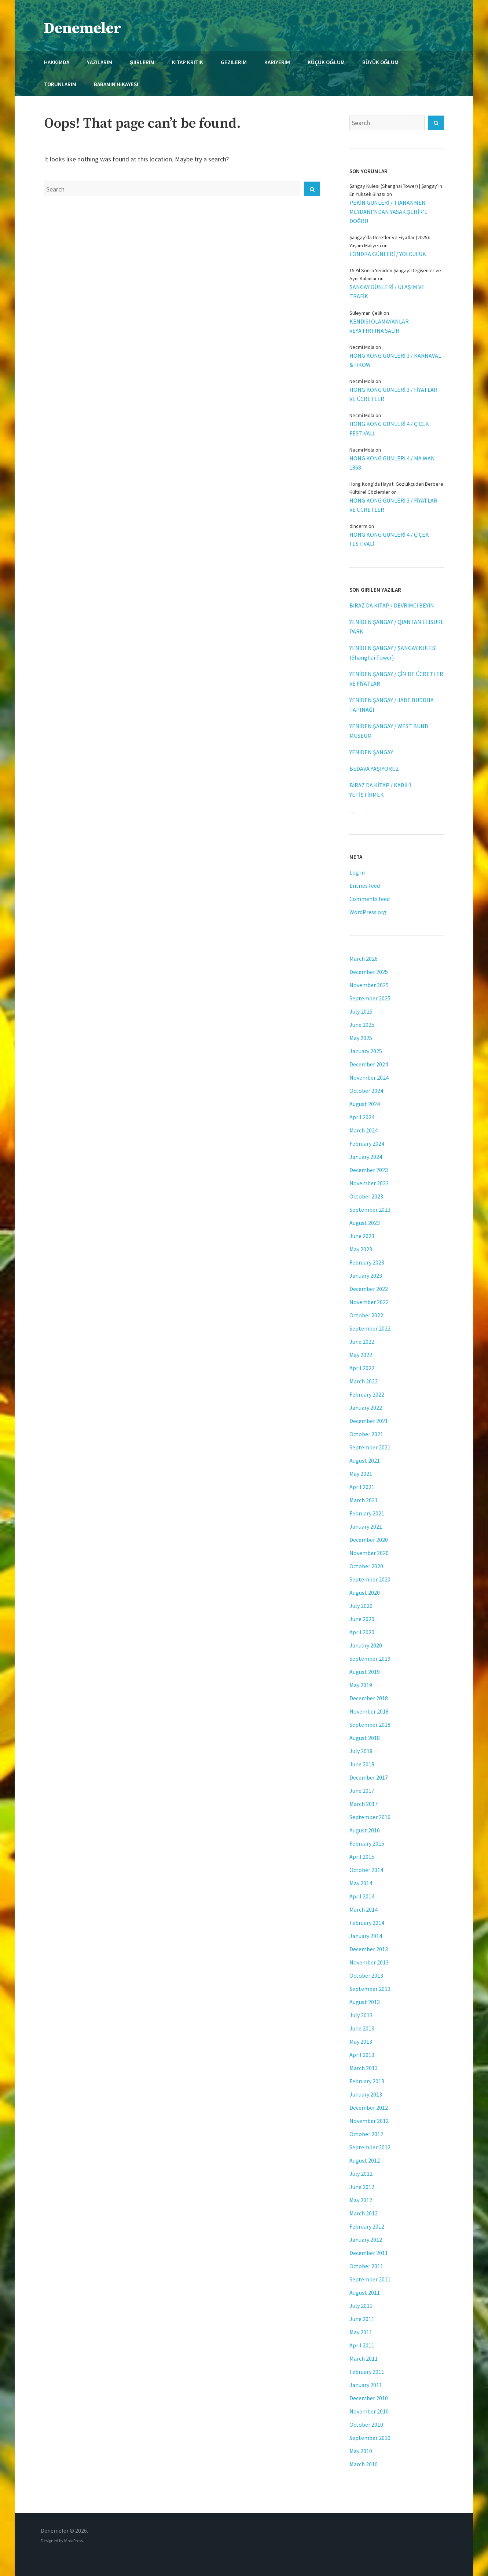 The height and width of the screenshot is (2576, 488). I want to click on March 2012, so click(363, 2213).